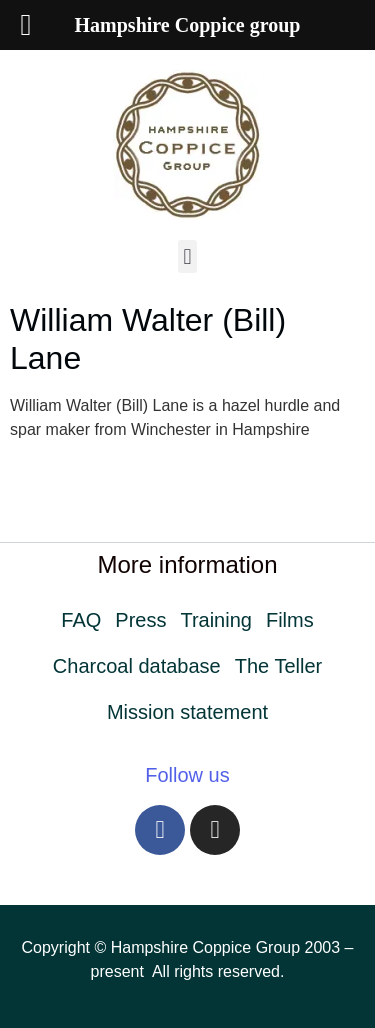 Image resolution: width=375 pixels, height=1028 pixels. I want to click on Training, so click(216, 620).